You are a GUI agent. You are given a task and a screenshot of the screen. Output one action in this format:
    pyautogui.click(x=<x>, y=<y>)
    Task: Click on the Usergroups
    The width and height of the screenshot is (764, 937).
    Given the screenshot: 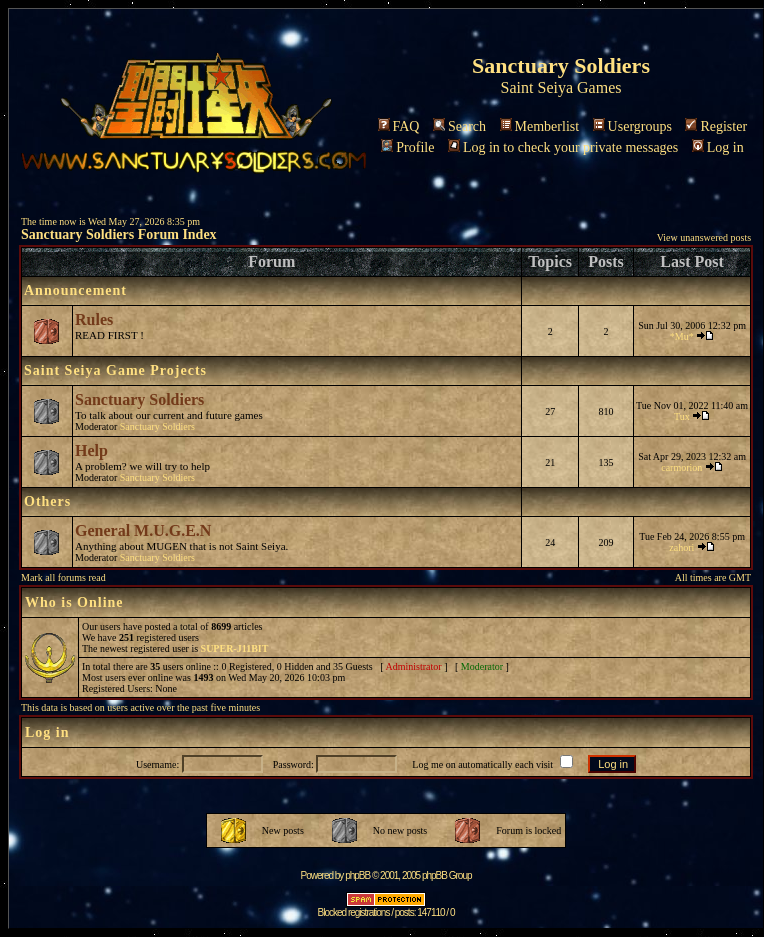 What is the action you would take?
    pyautogui.click(x=632, y=126)
    